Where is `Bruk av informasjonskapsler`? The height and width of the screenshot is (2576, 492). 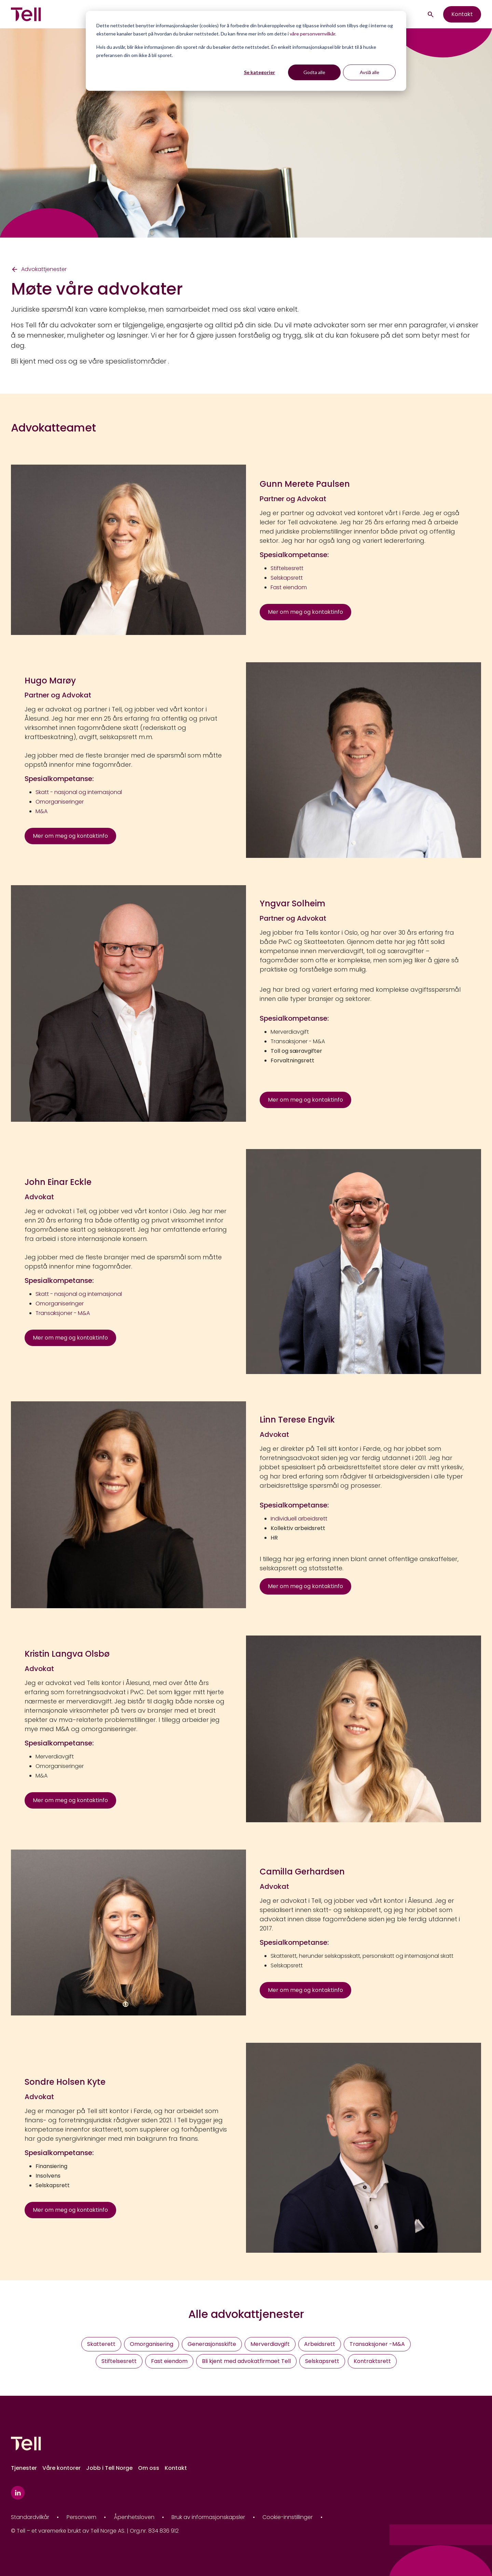
Bruk av informasjonskapsler is located at coordinates (208, 2517).